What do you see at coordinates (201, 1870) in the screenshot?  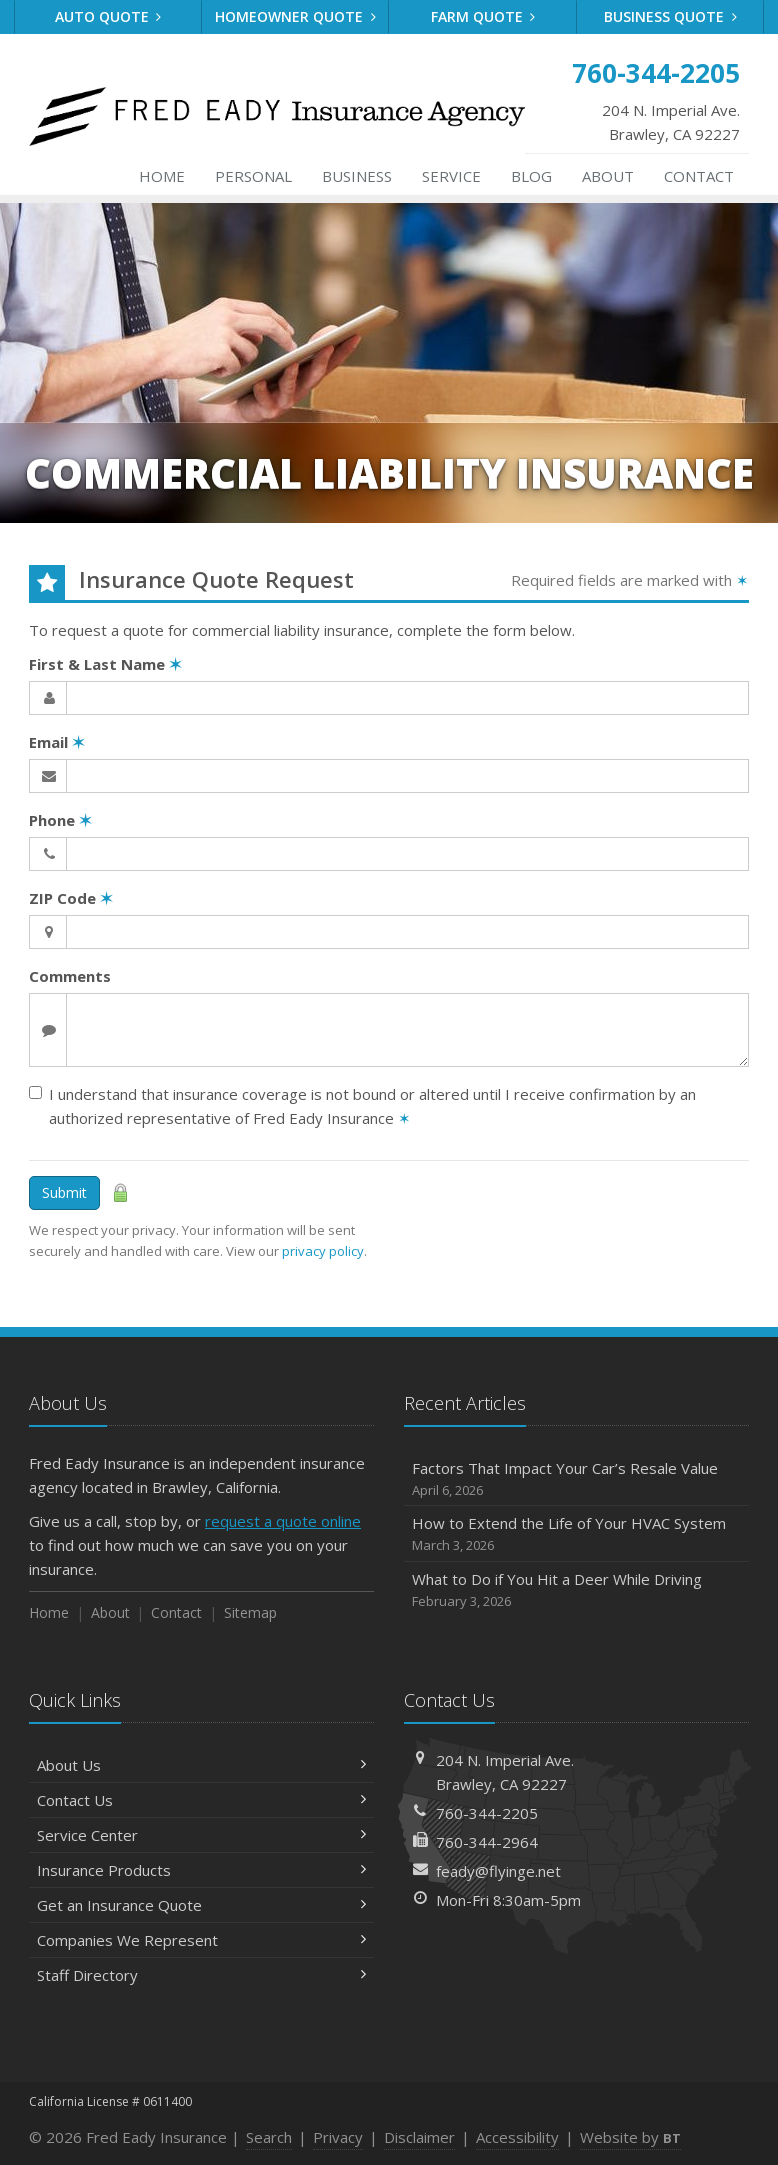 I see `Insurance Products` at bounding box center [201, 1870].